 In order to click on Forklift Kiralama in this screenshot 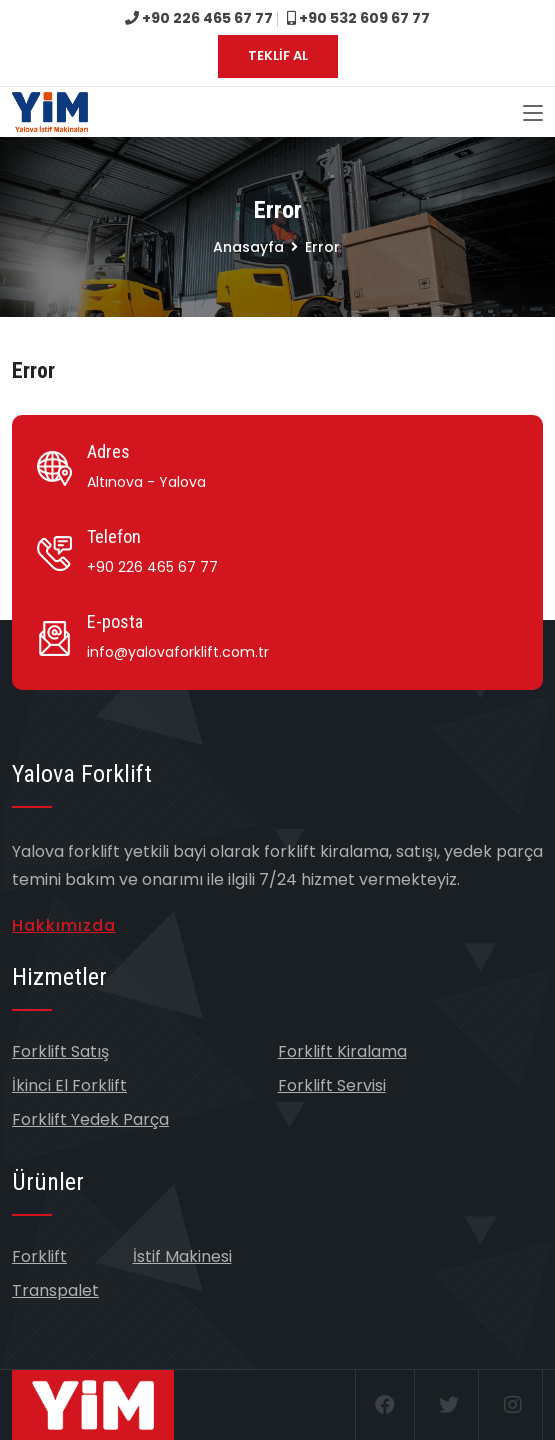, I will do `click(342, 1051)`.